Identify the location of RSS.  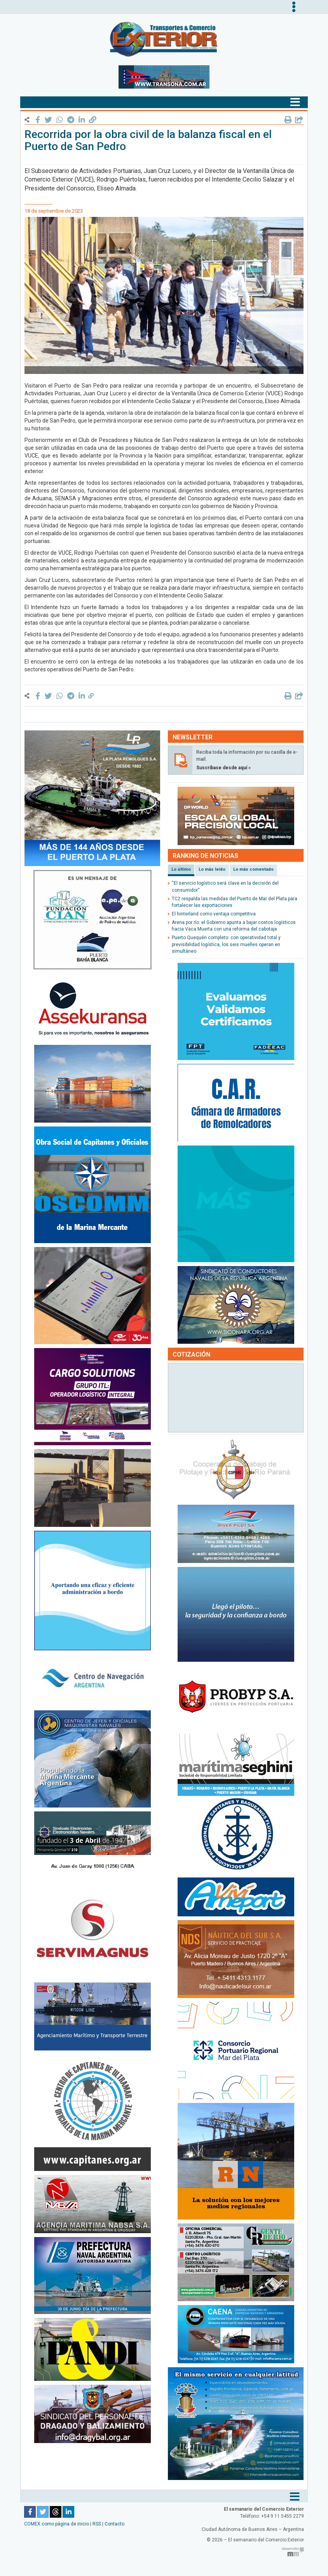
(96, 2524).